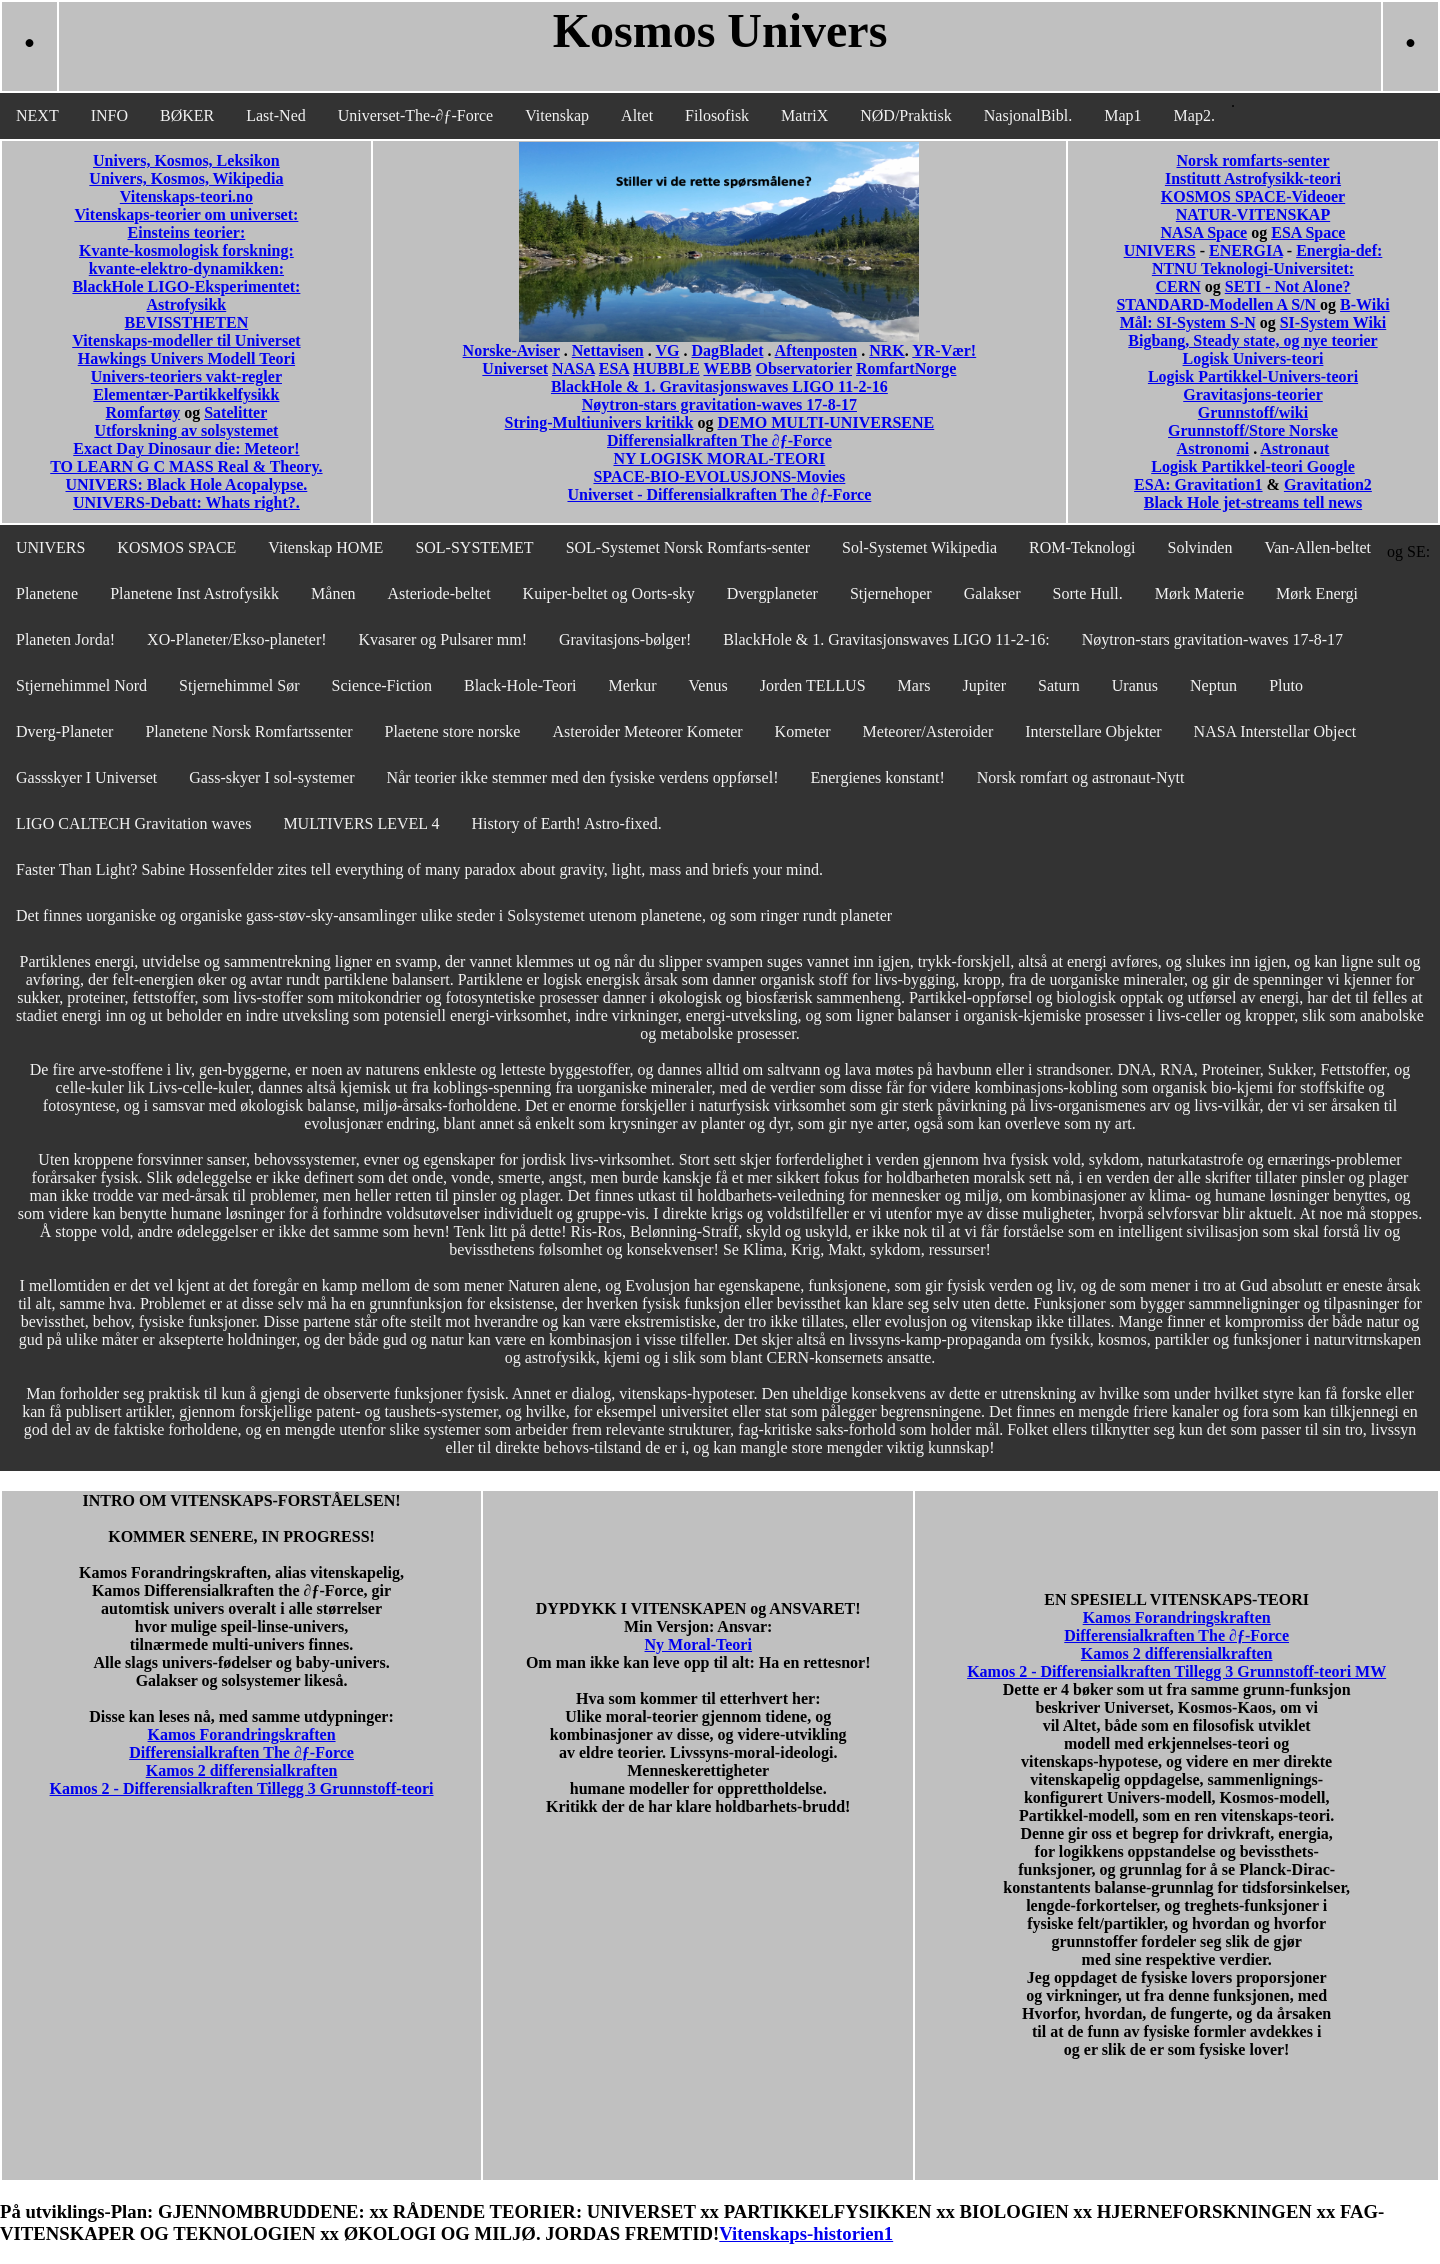 The height and width of the screenshot is (2264, 1440). What do you see at coordinates (647, 731) in the screenshot?
I see `Asteroider Meteorer Kometer` at bounding box center [647, 731].